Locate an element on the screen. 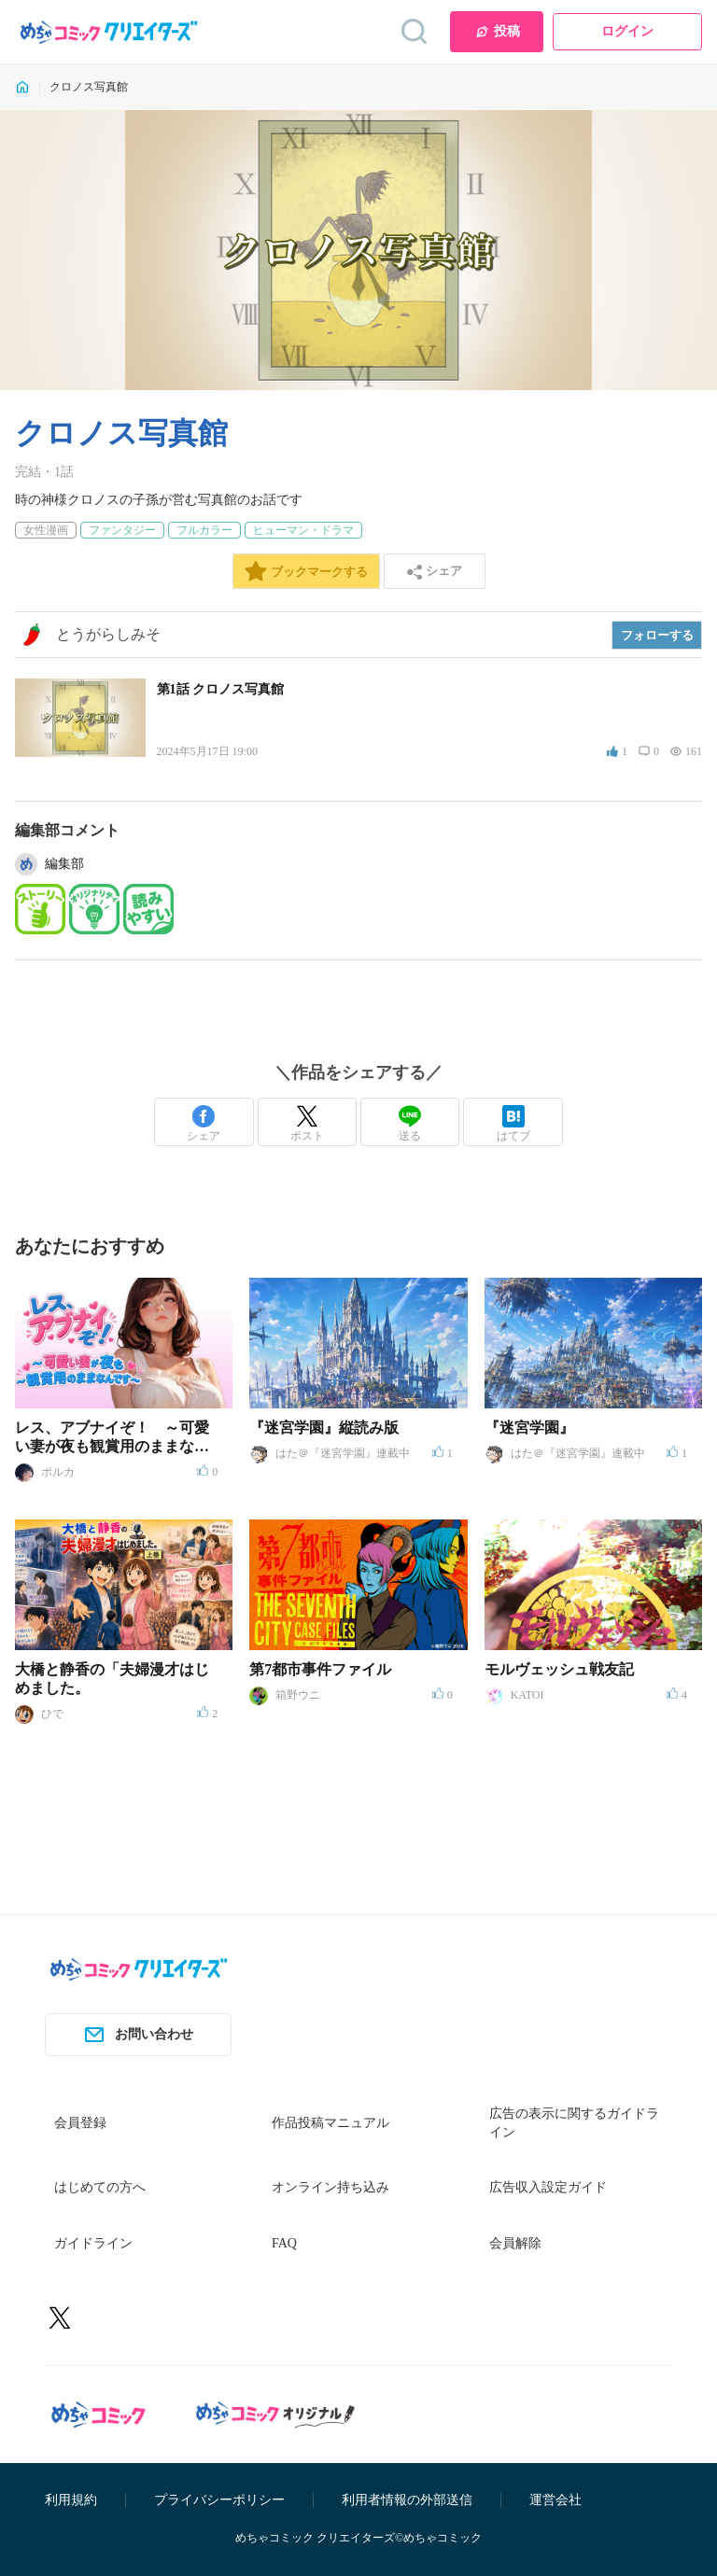 This screenshot has height=2576, width=717. 作品投稿マニュアル is located at coordinates (330, 2123).